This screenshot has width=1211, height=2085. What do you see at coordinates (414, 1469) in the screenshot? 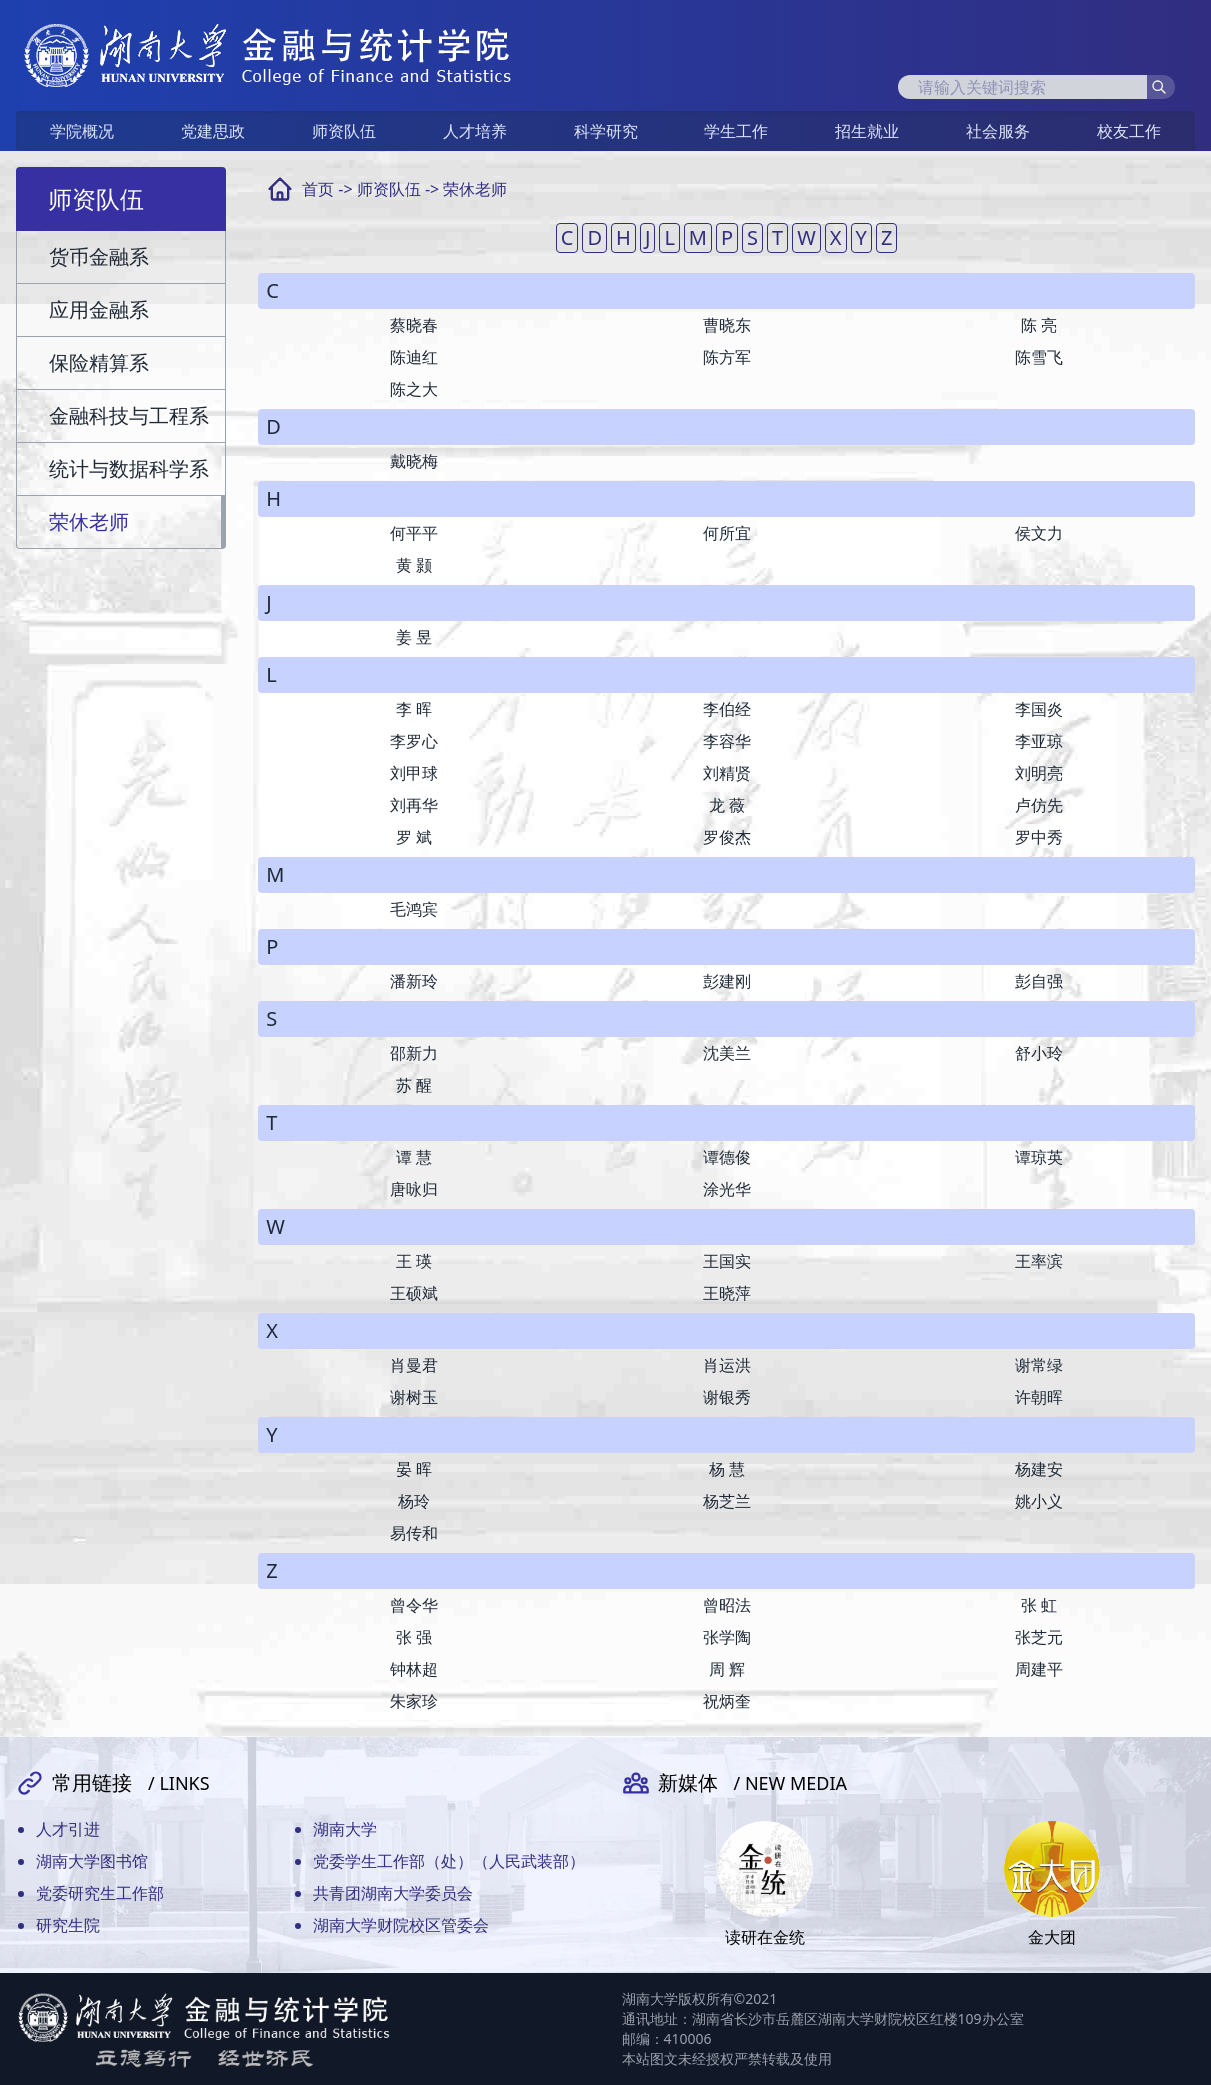
I see `晏 晖` at bounding box center [414, 1469].